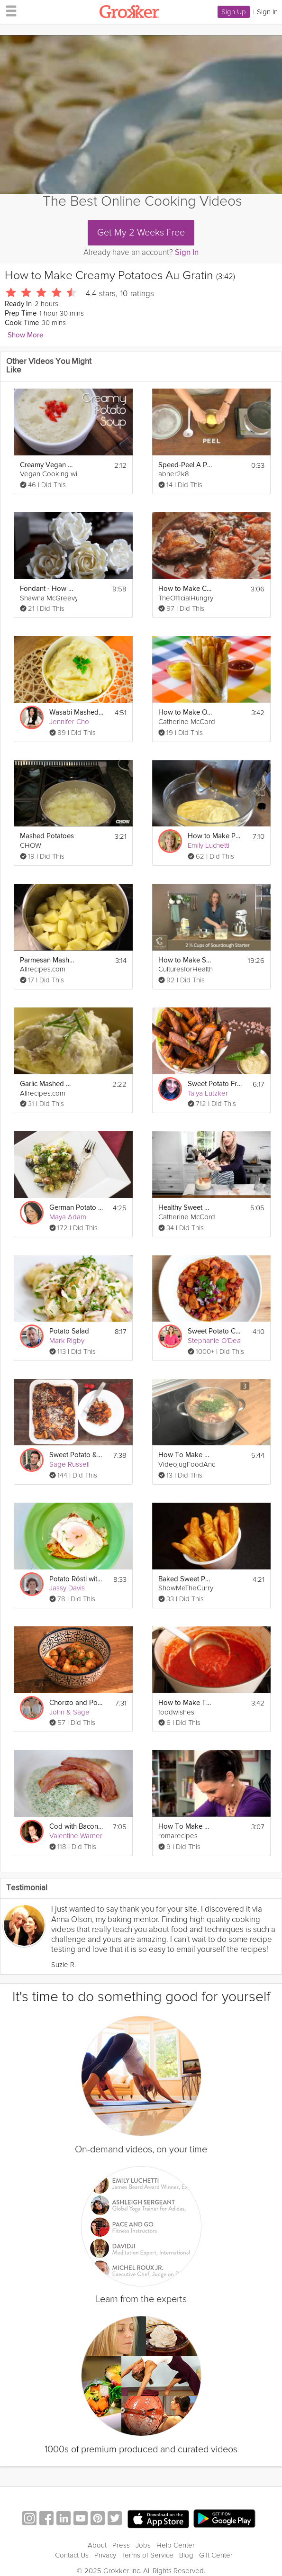 The width and height of the screenshot is (282, 2576). I want to click on Sweet Potato Chili, so click(215, 1331).